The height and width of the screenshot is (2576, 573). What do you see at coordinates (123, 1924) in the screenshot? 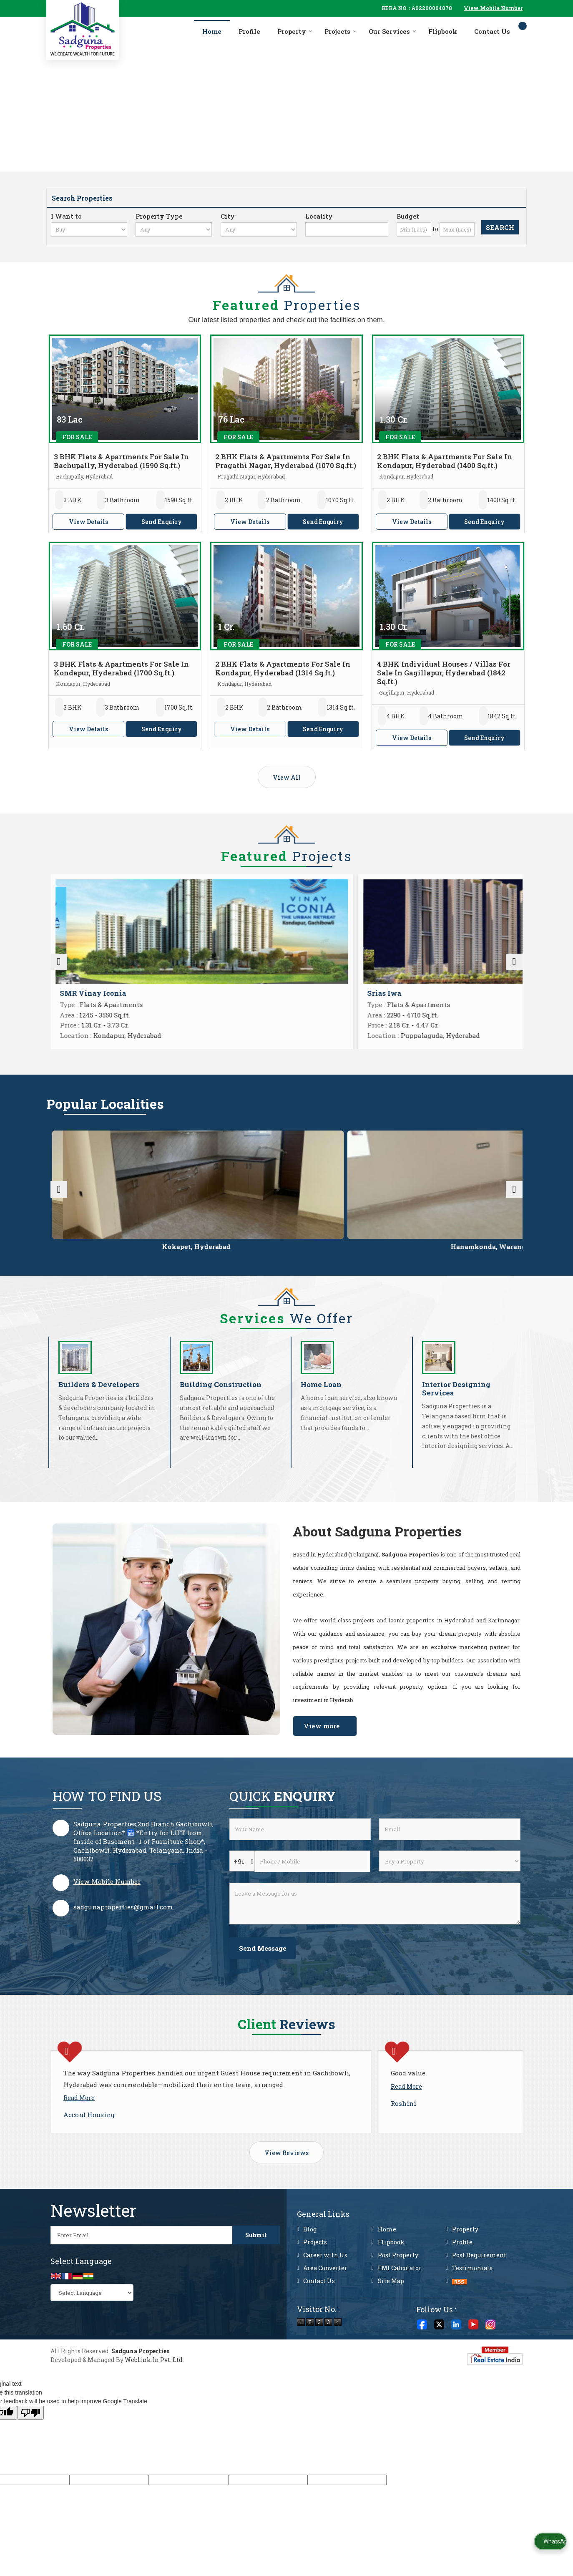
I see `sadgunaproperties@gmail.com` at bounding box center [123, 1924].